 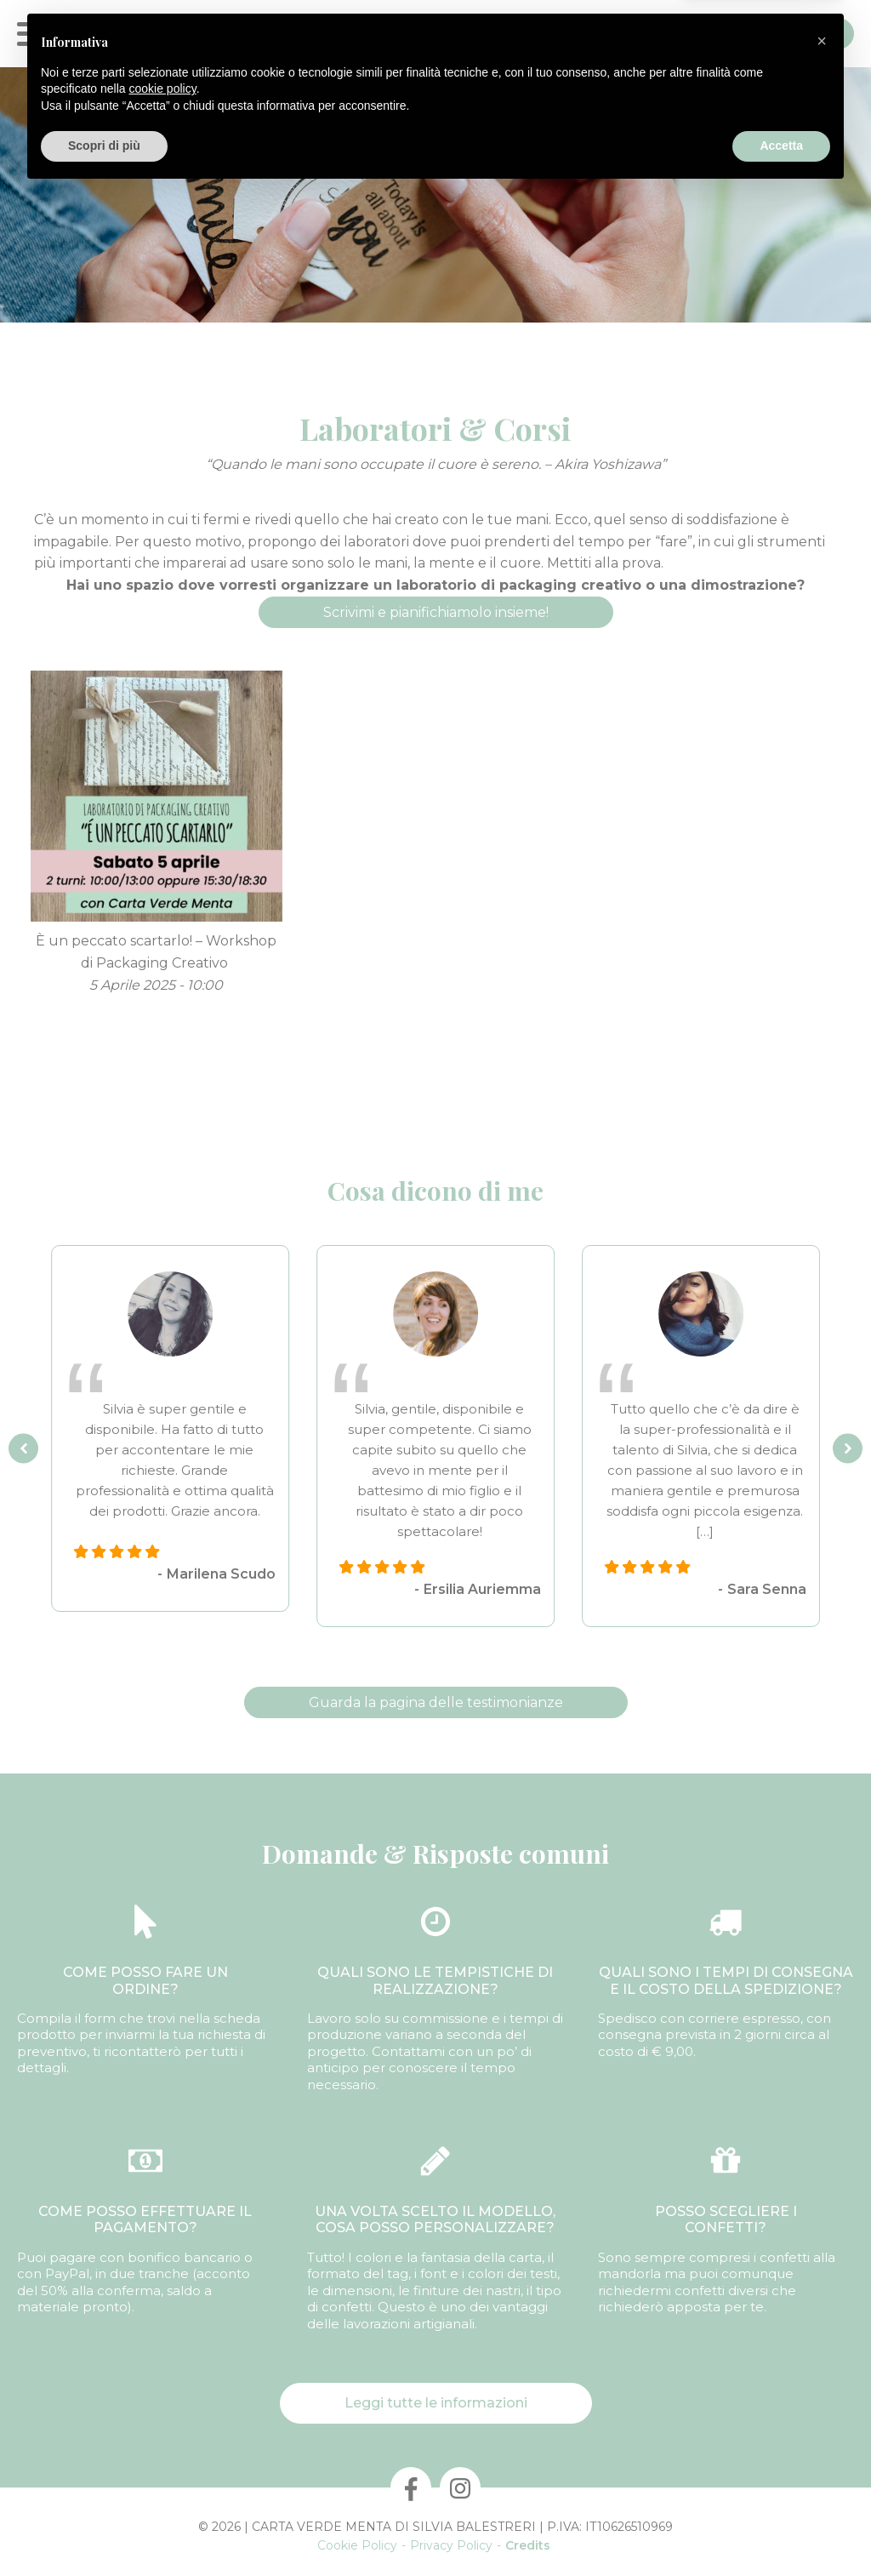 What do you see at coordinates (436, 612) in the screenshot?
I see `Scrivimi e pianifichiamolo insieme!` at bounding box center [436, 612].